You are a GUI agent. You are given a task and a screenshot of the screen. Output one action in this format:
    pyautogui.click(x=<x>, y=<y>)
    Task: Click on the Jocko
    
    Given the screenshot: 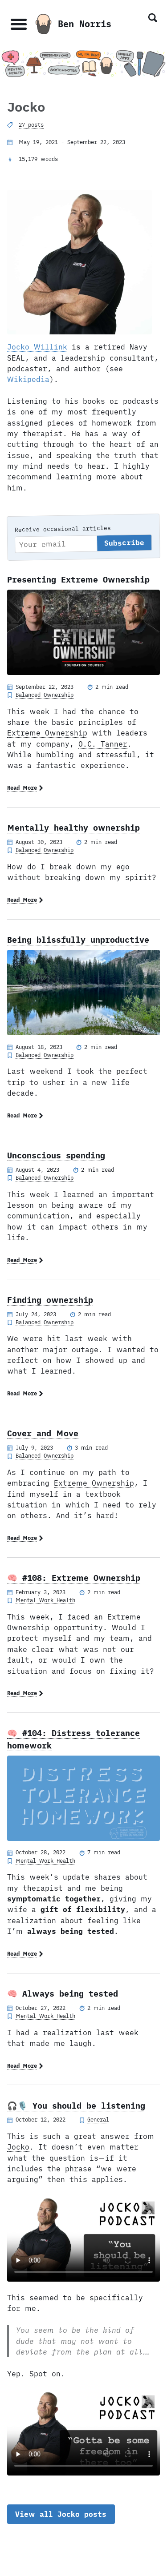 What is the action you would take?
    pyautogui.click(x=18, y=2146)
    